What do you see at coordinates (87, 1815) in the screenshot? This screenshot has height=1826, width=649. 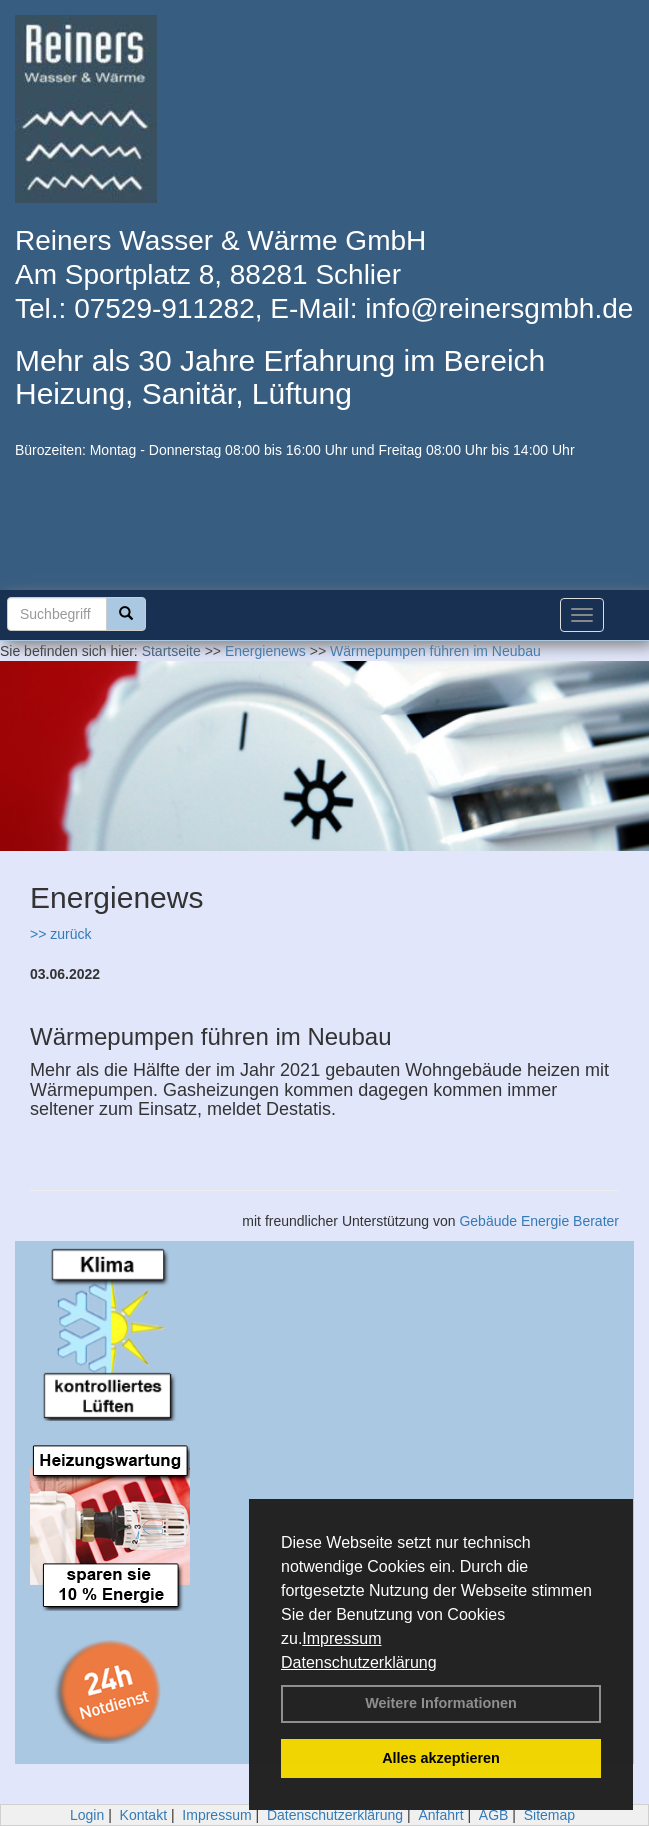 I see `Login` at bounding box center [87, 1815].